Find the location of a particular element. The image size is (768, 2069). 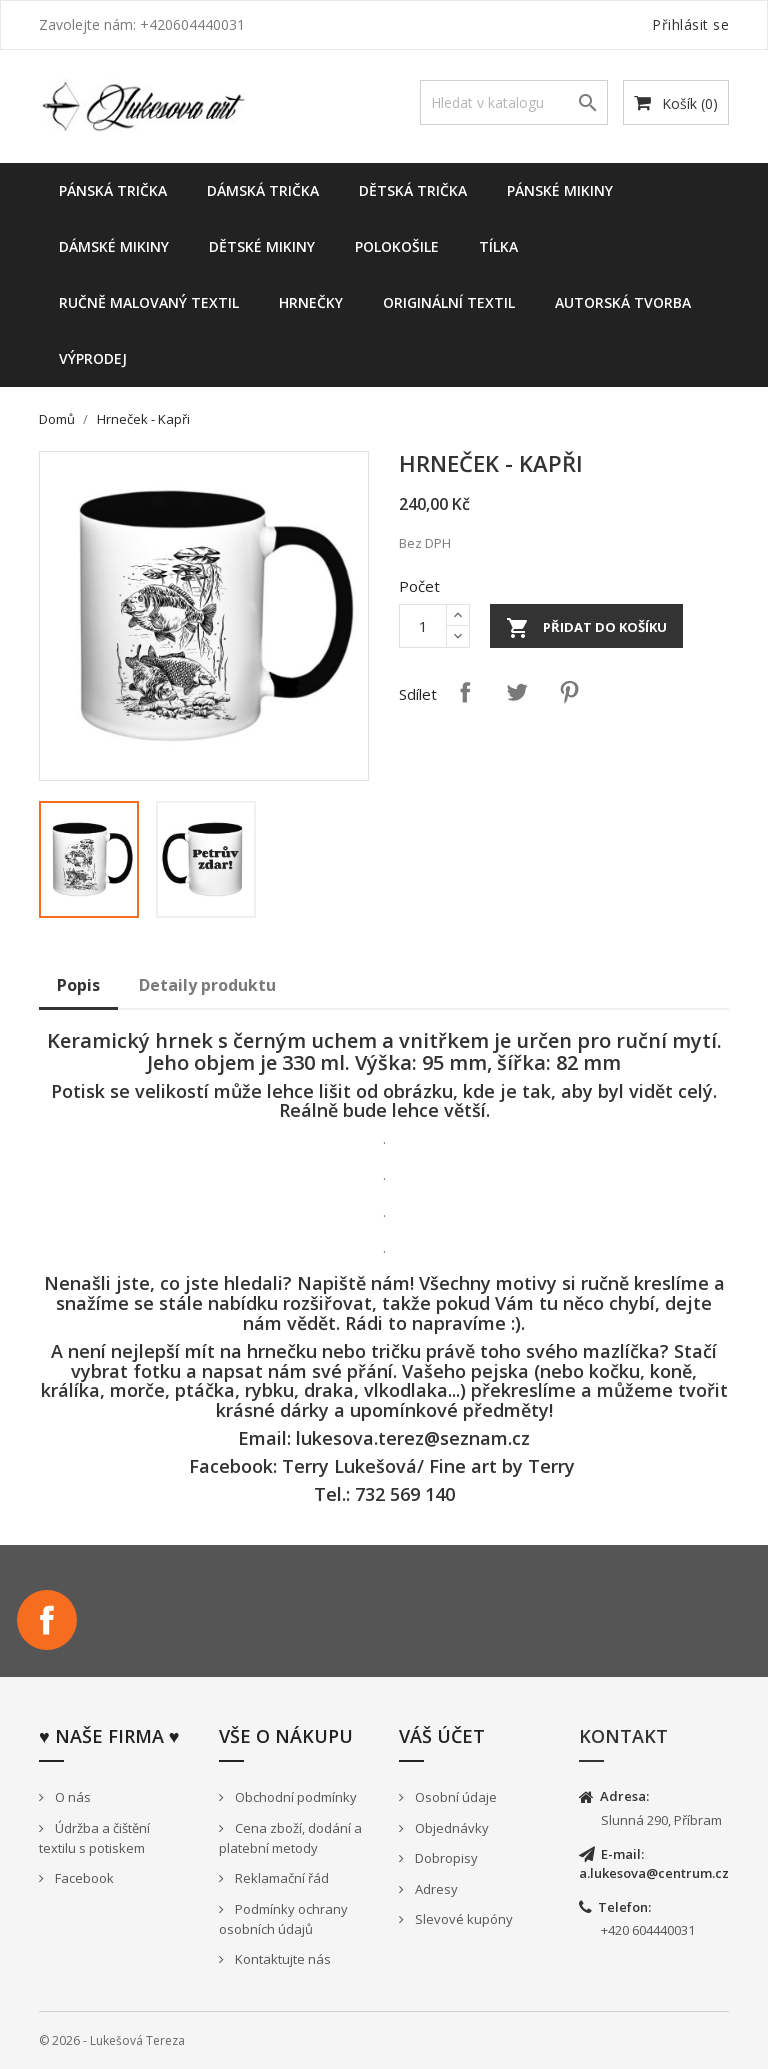

Přidat do košíku is located at coordinates (586, 628).